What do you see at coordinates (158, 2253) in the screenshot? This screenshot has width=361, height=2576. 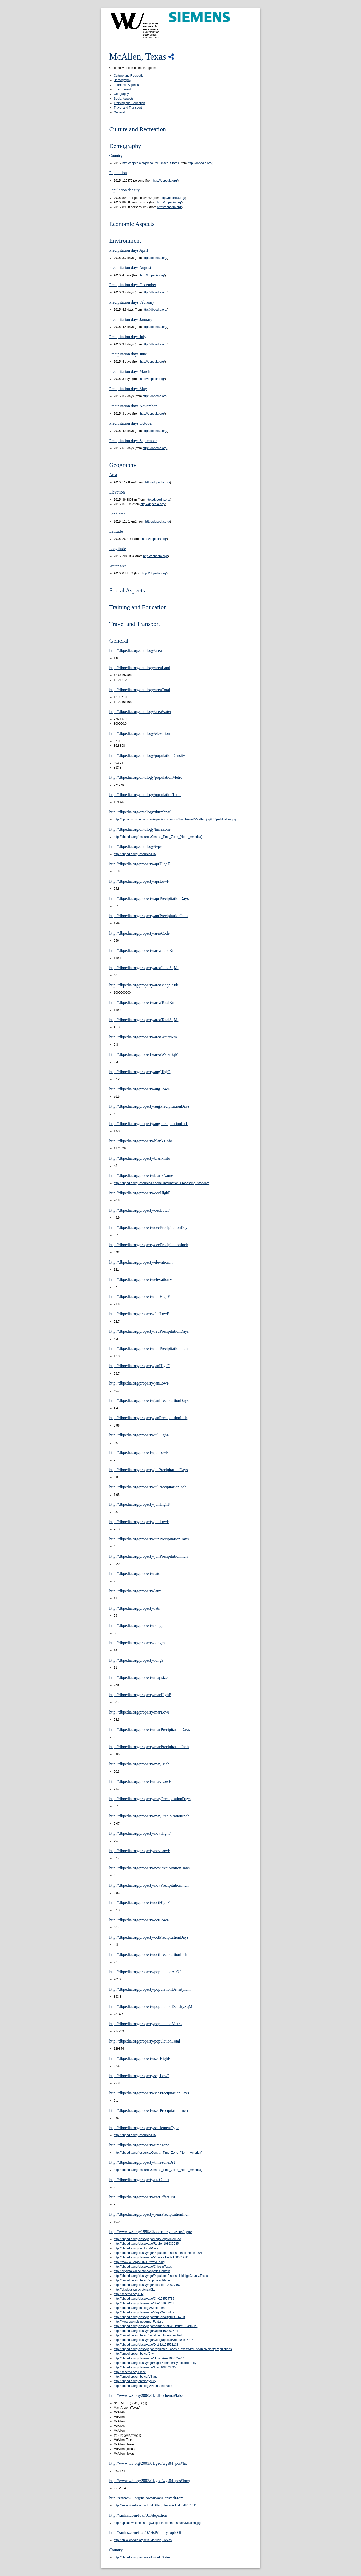 I see `http://dbpedia.org/class/yago/PopulatedPlacesEstablishedIn1904` at bounding box center [158, 2253].